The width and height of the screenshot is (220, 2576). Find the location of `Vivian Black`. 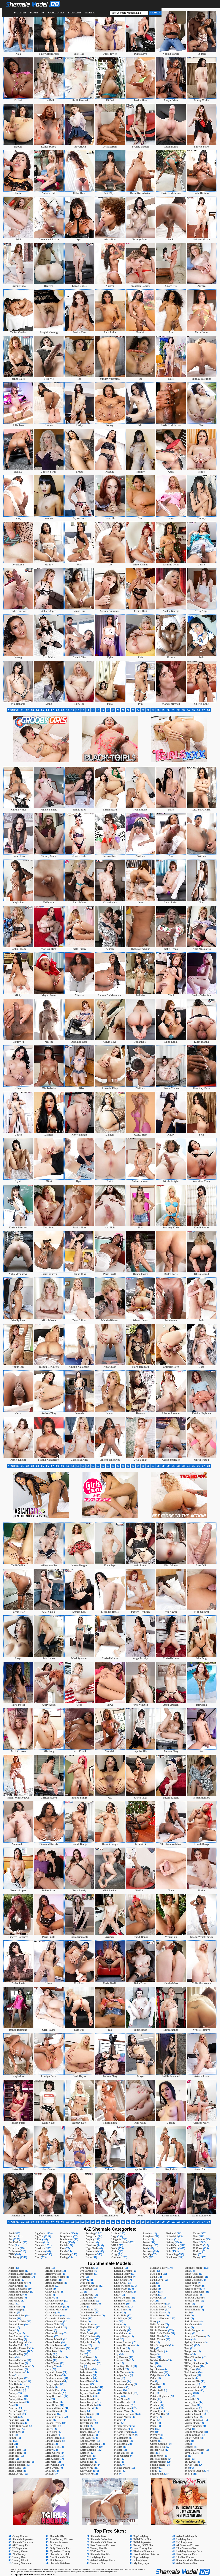

Vivian Black is located at coordinates (191, 2423).